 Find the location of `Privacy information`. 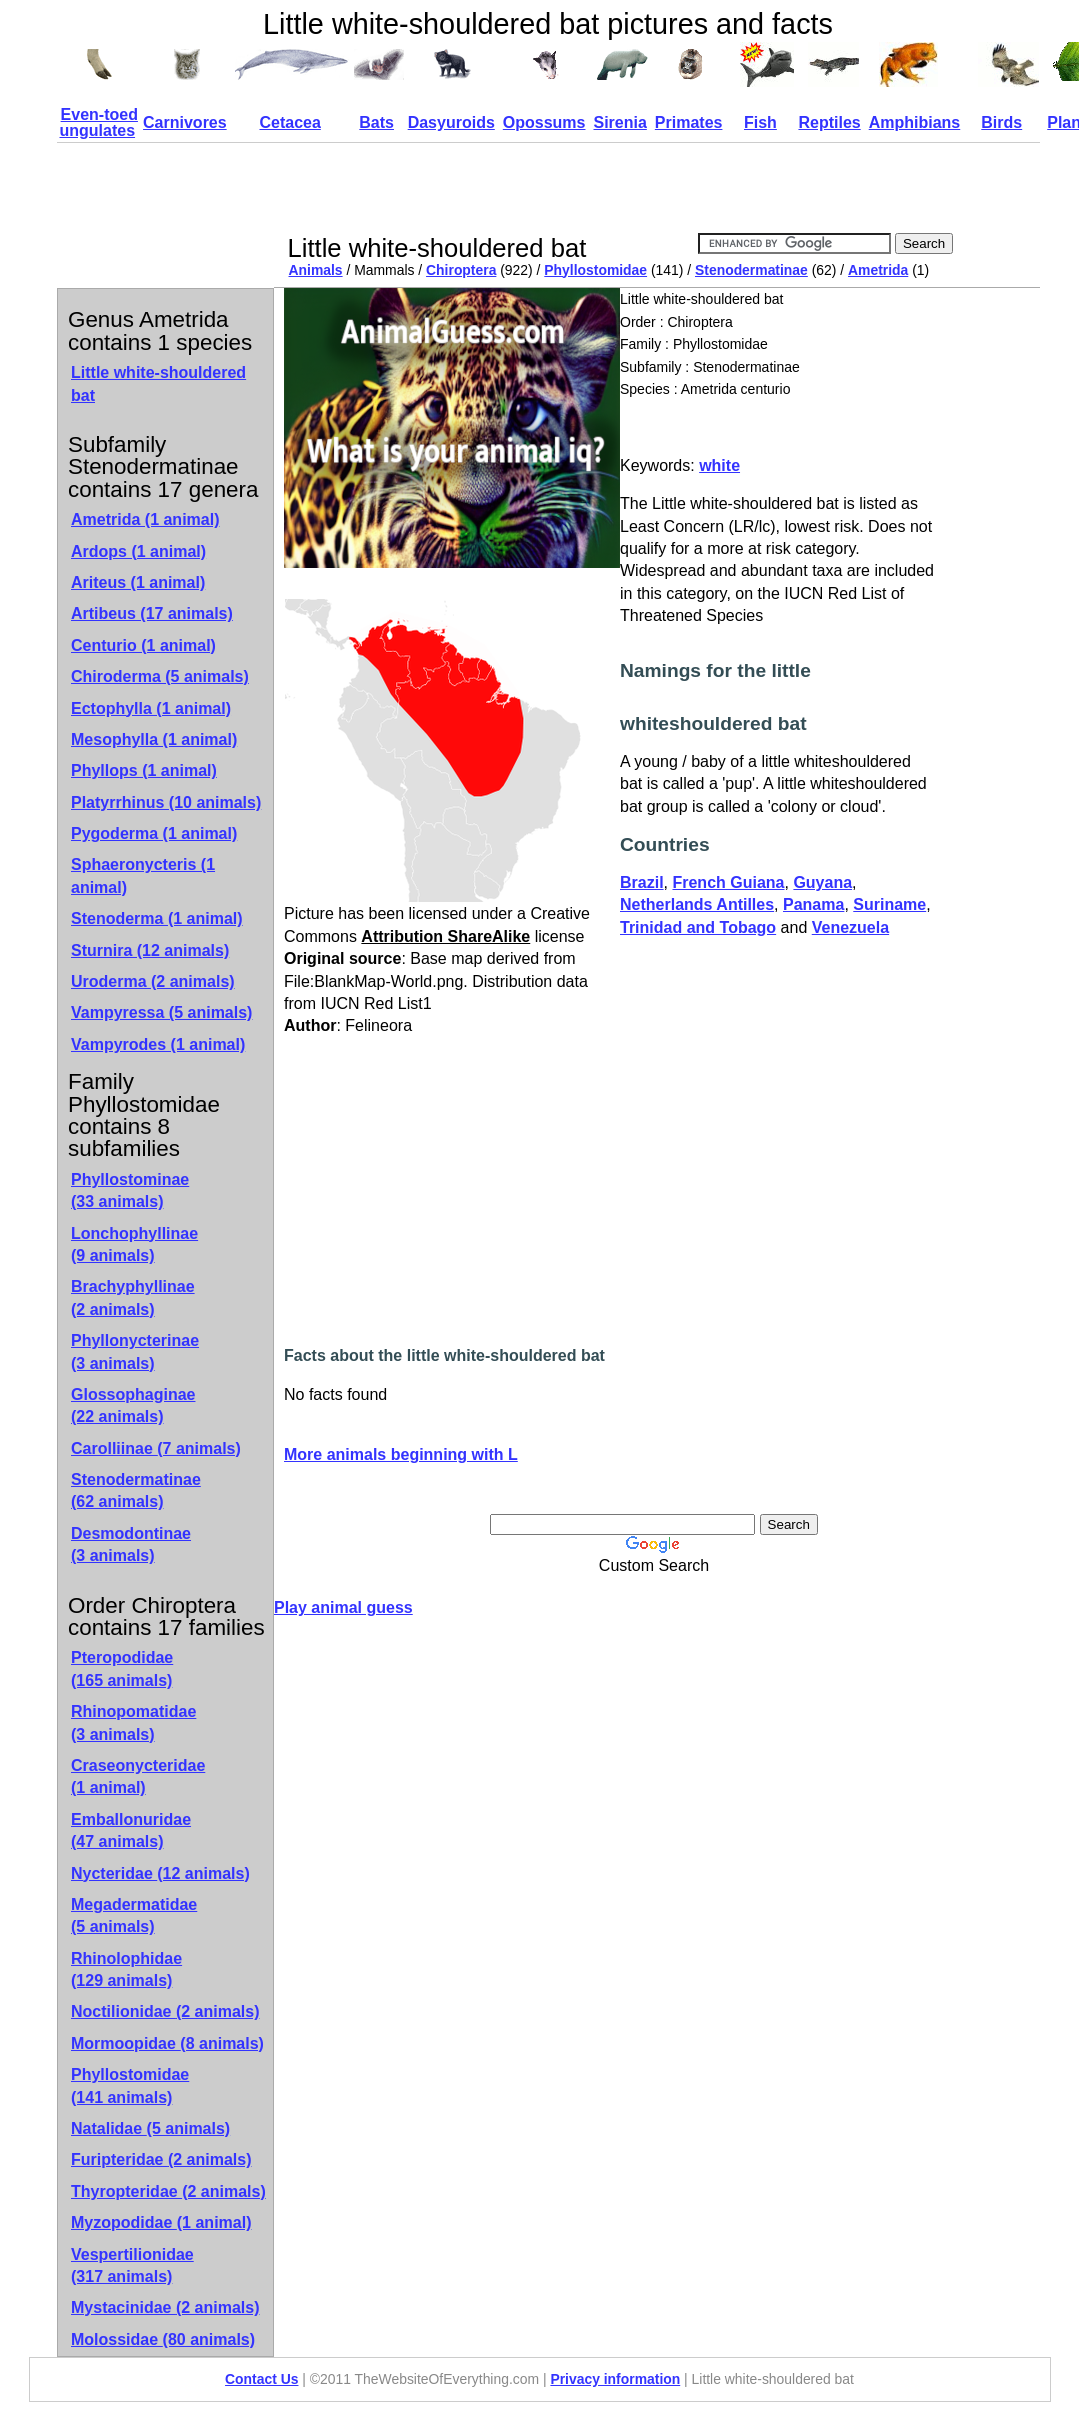

Privacy information is located at coordinates (615, 2379).